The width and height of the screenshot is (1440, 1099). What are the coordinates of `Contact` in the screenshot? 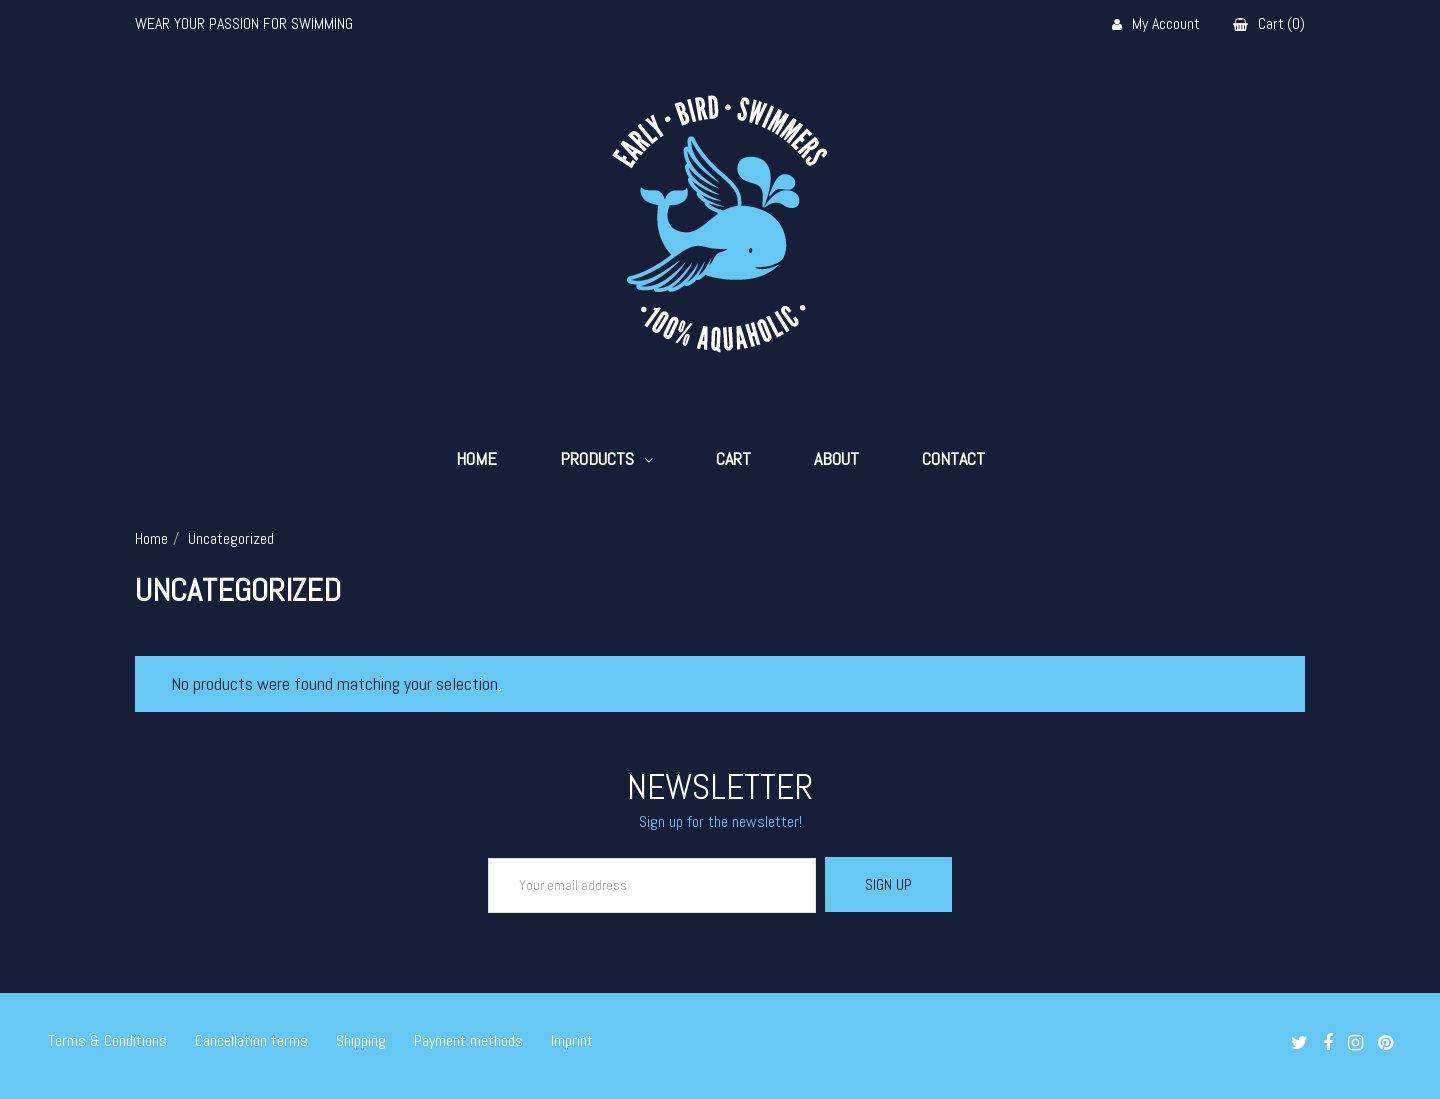 It's located at (953, 459).